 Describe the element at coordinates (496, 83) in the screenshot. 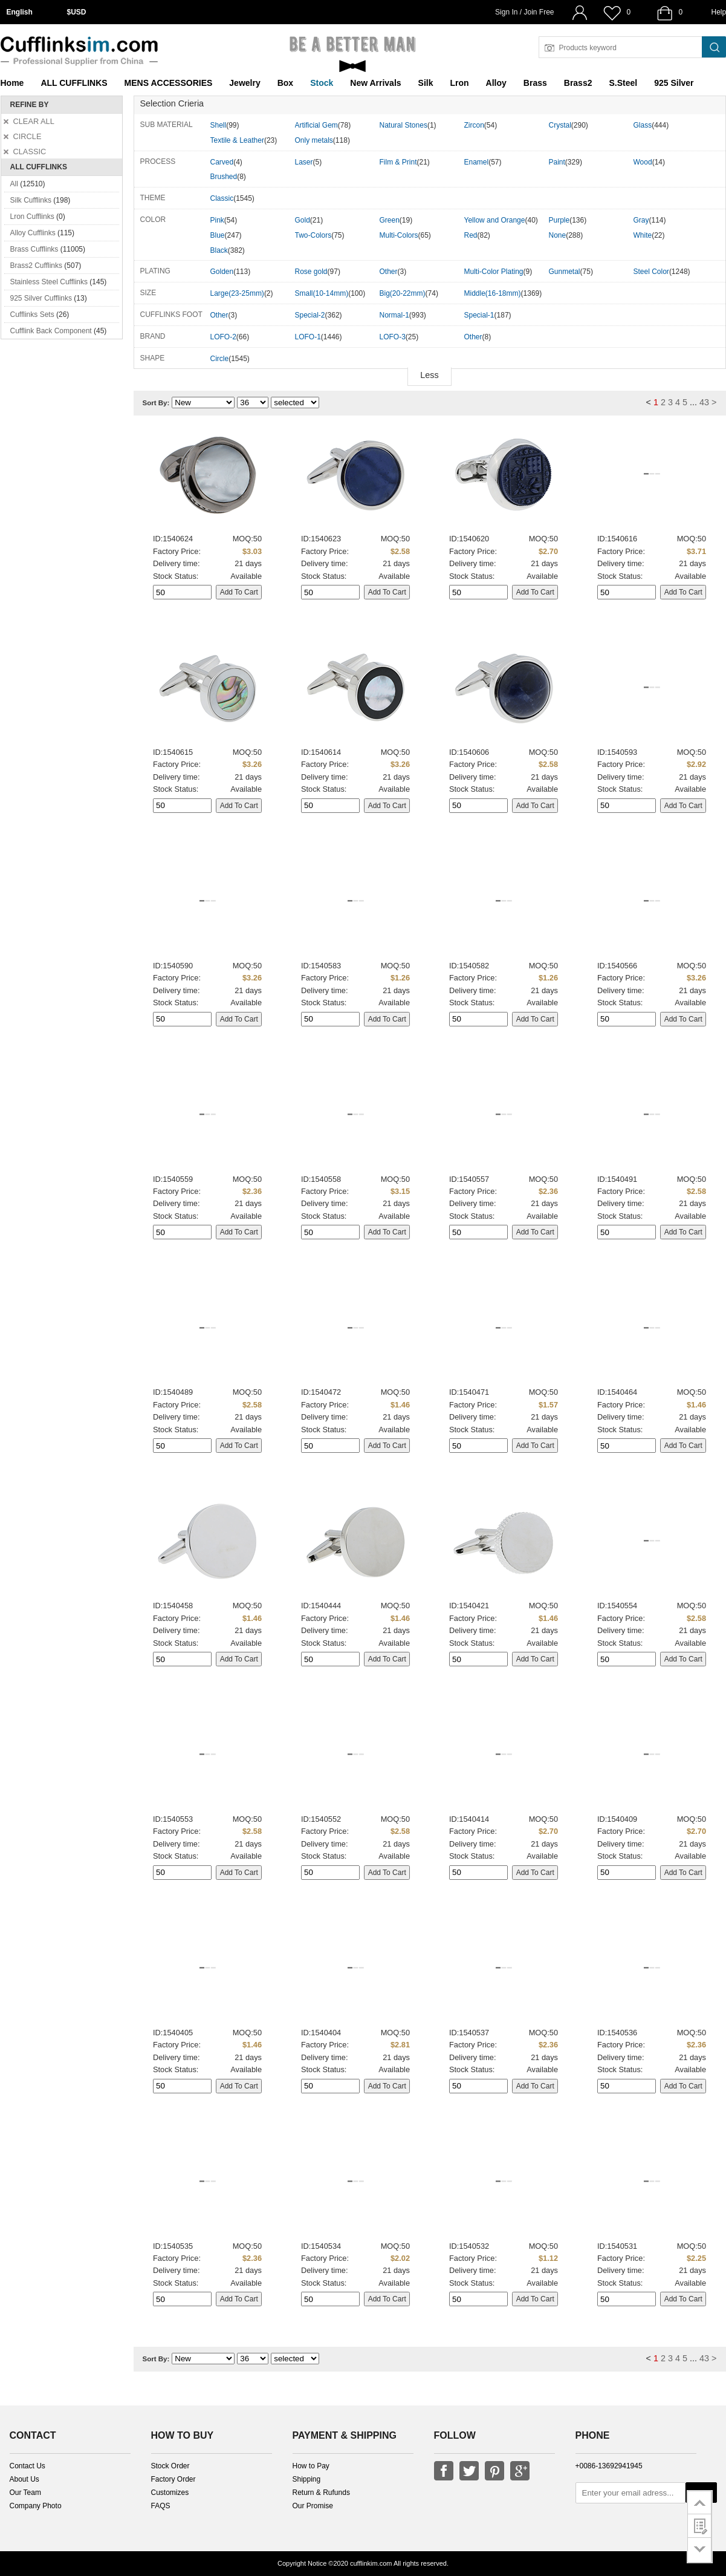

I see `Alloy` at that location.